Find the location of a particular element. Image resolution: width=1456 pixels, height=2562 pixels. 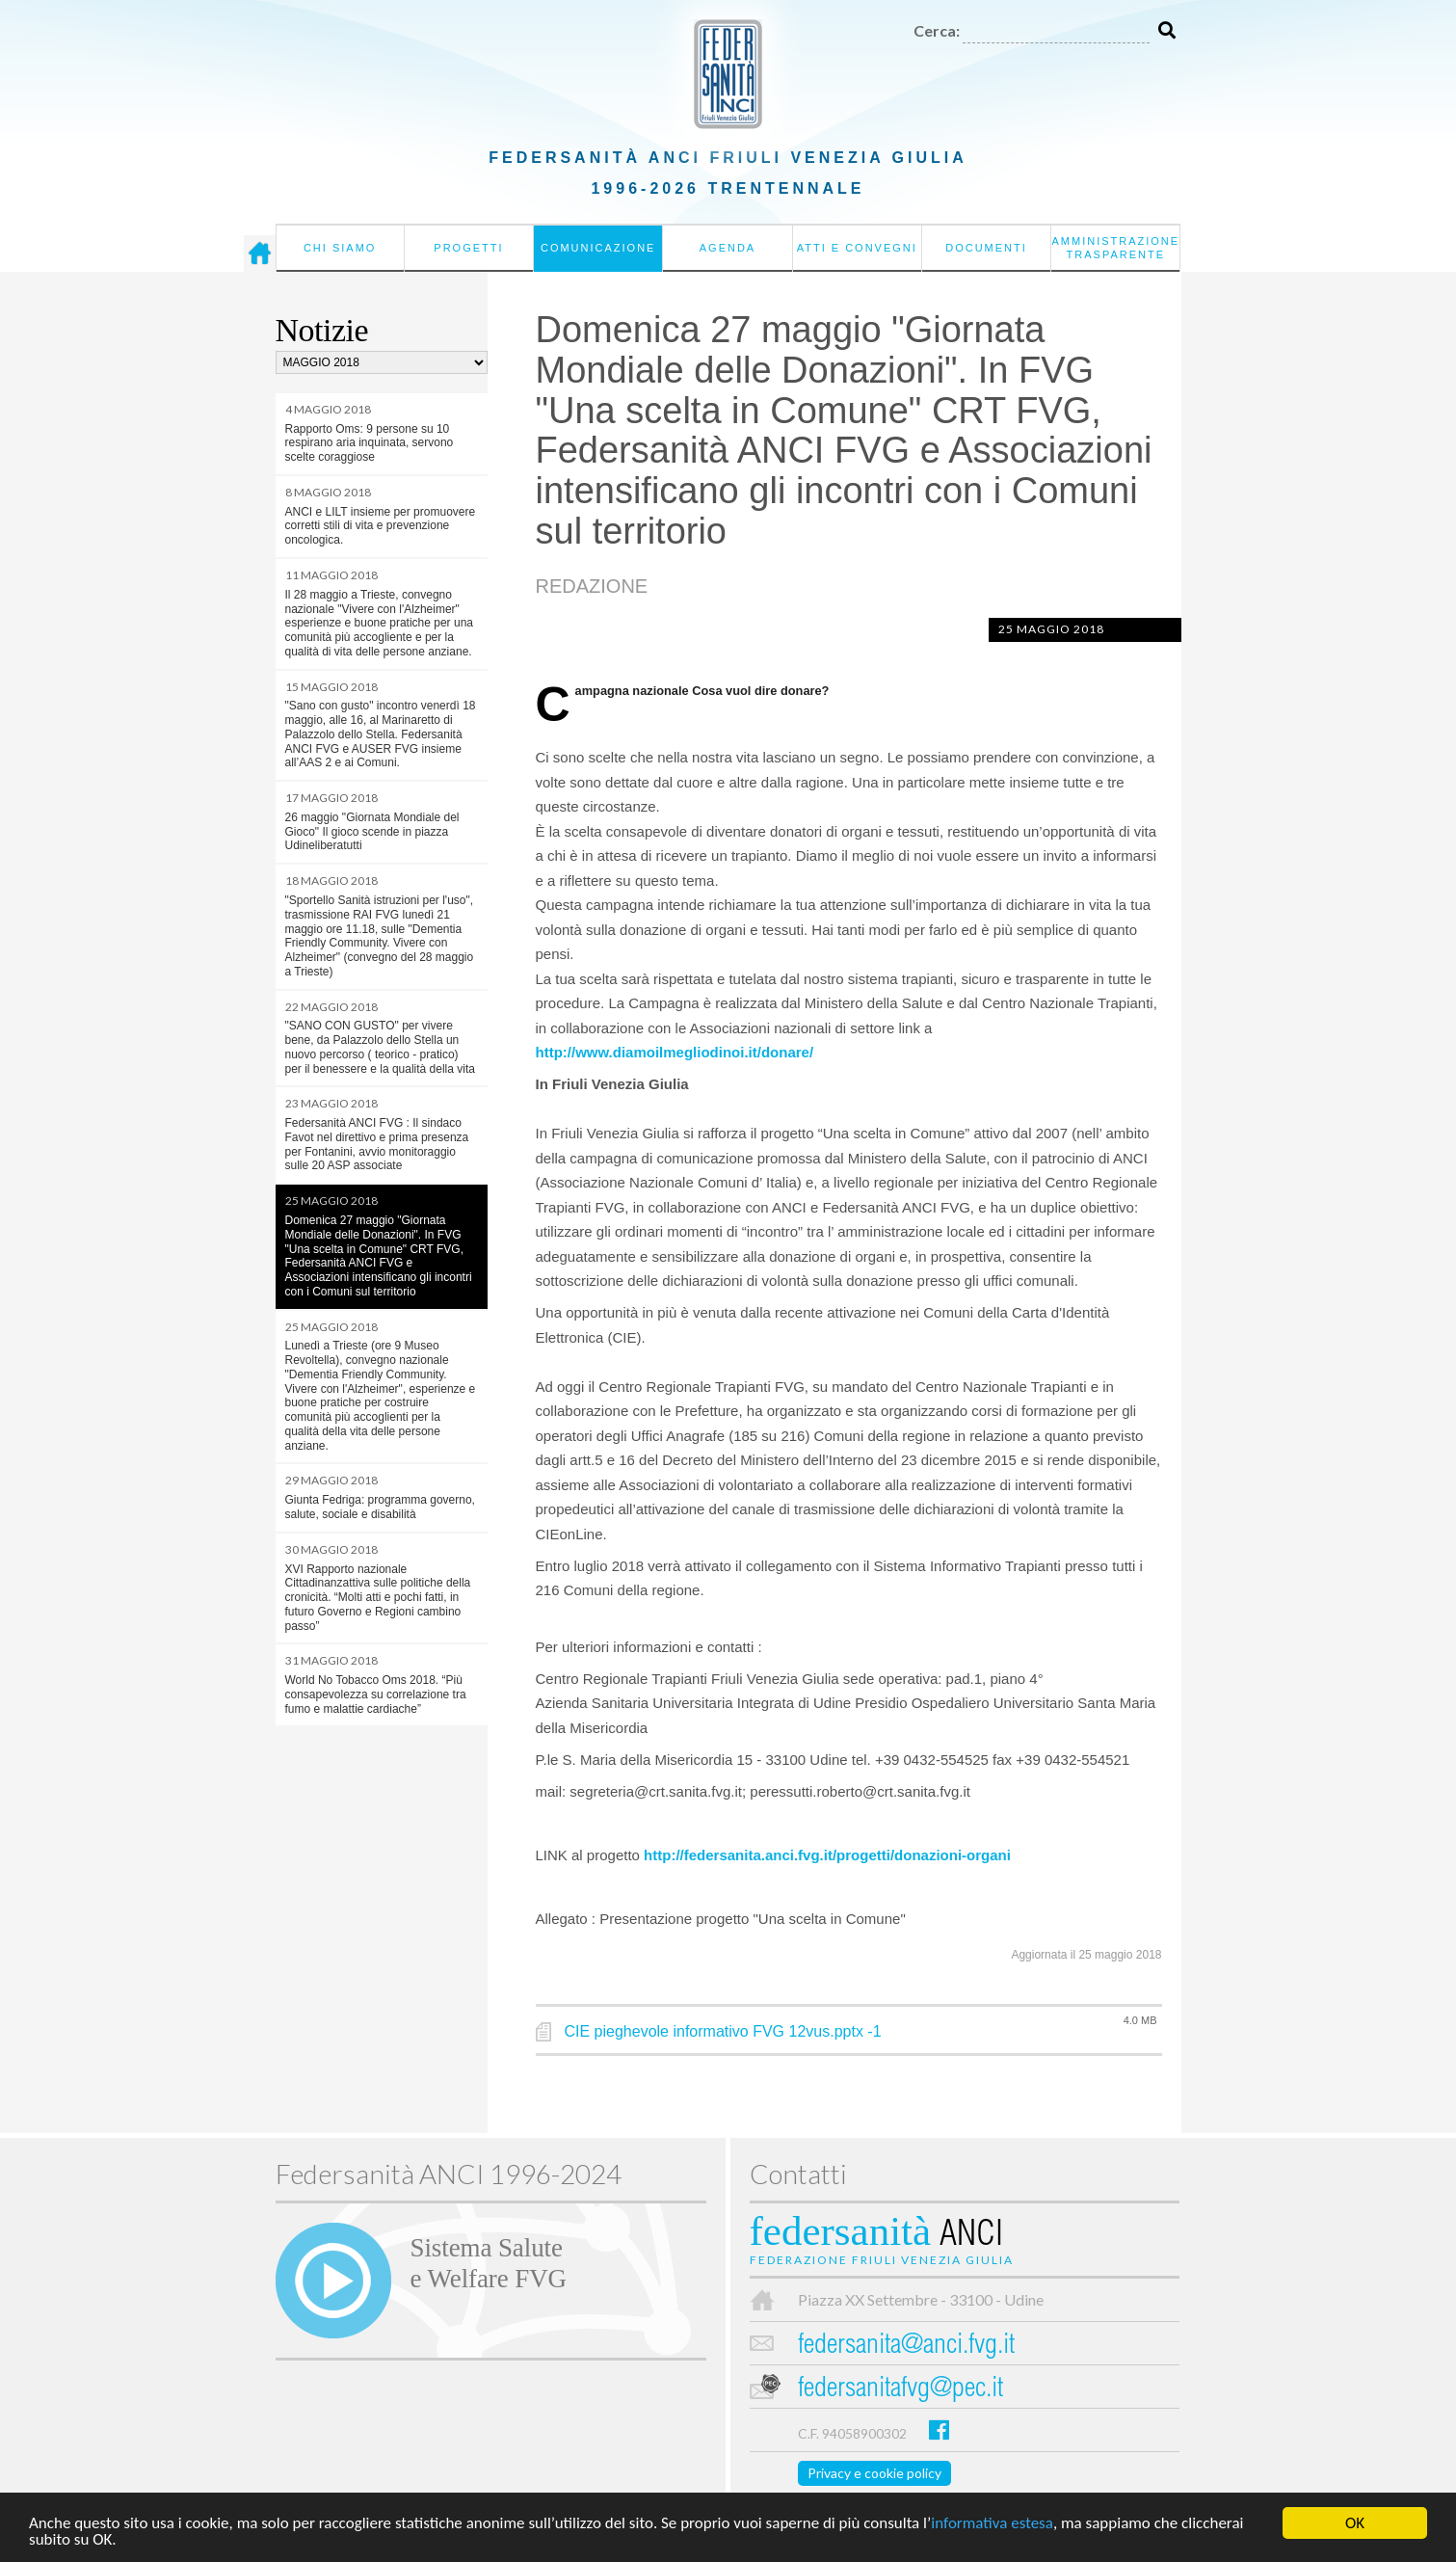

Cerca: is located at coordinates (936, 30).